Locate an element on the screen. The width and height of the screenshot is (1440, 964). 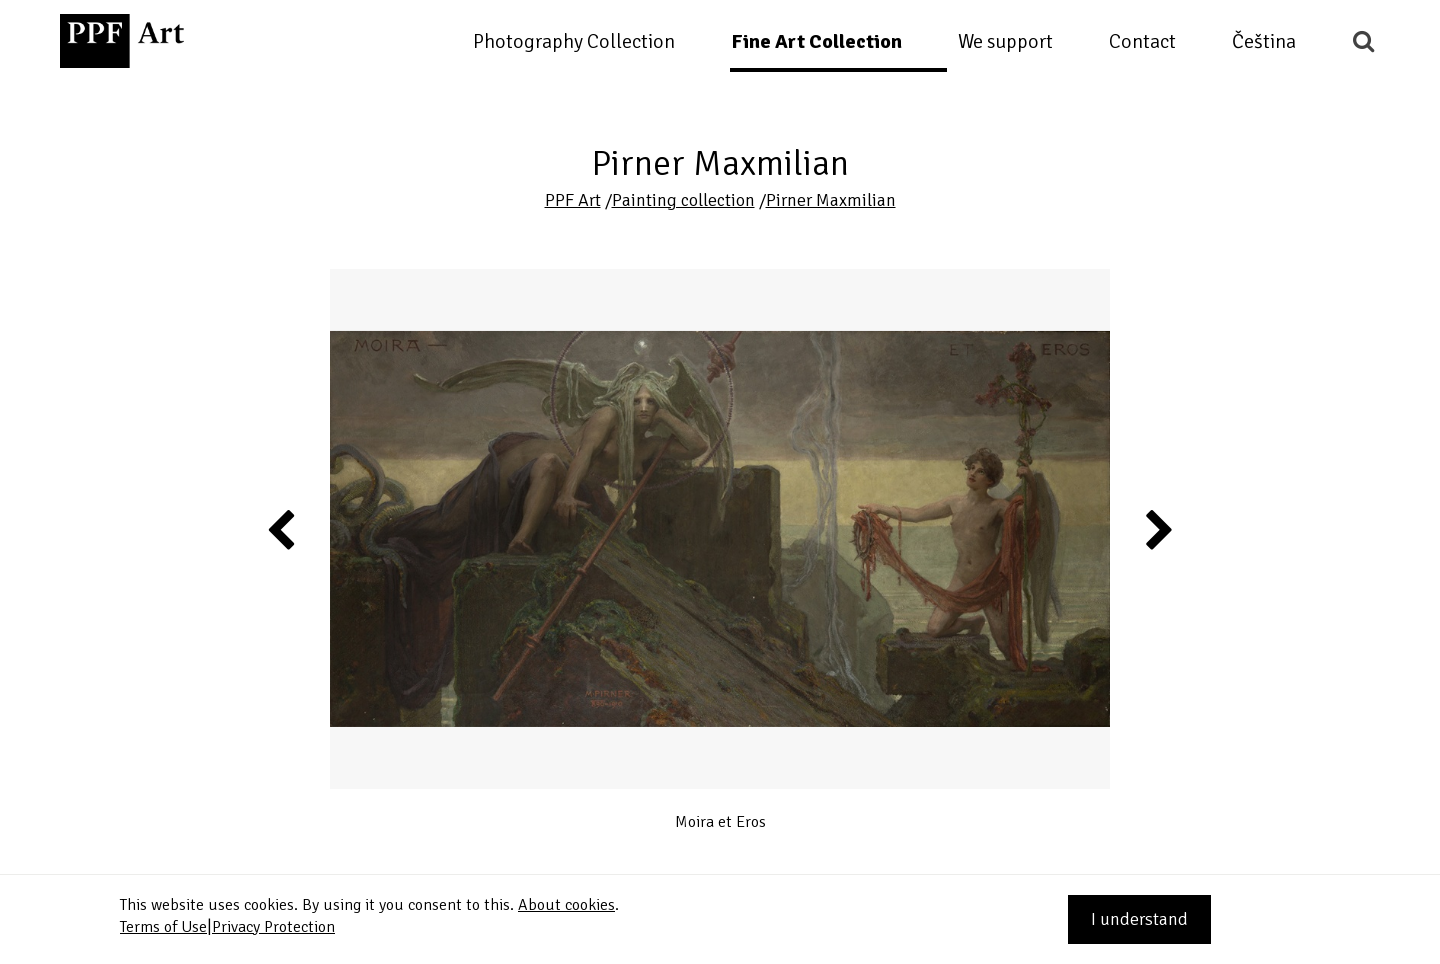
Contact is located at coordinates (1142, 41).